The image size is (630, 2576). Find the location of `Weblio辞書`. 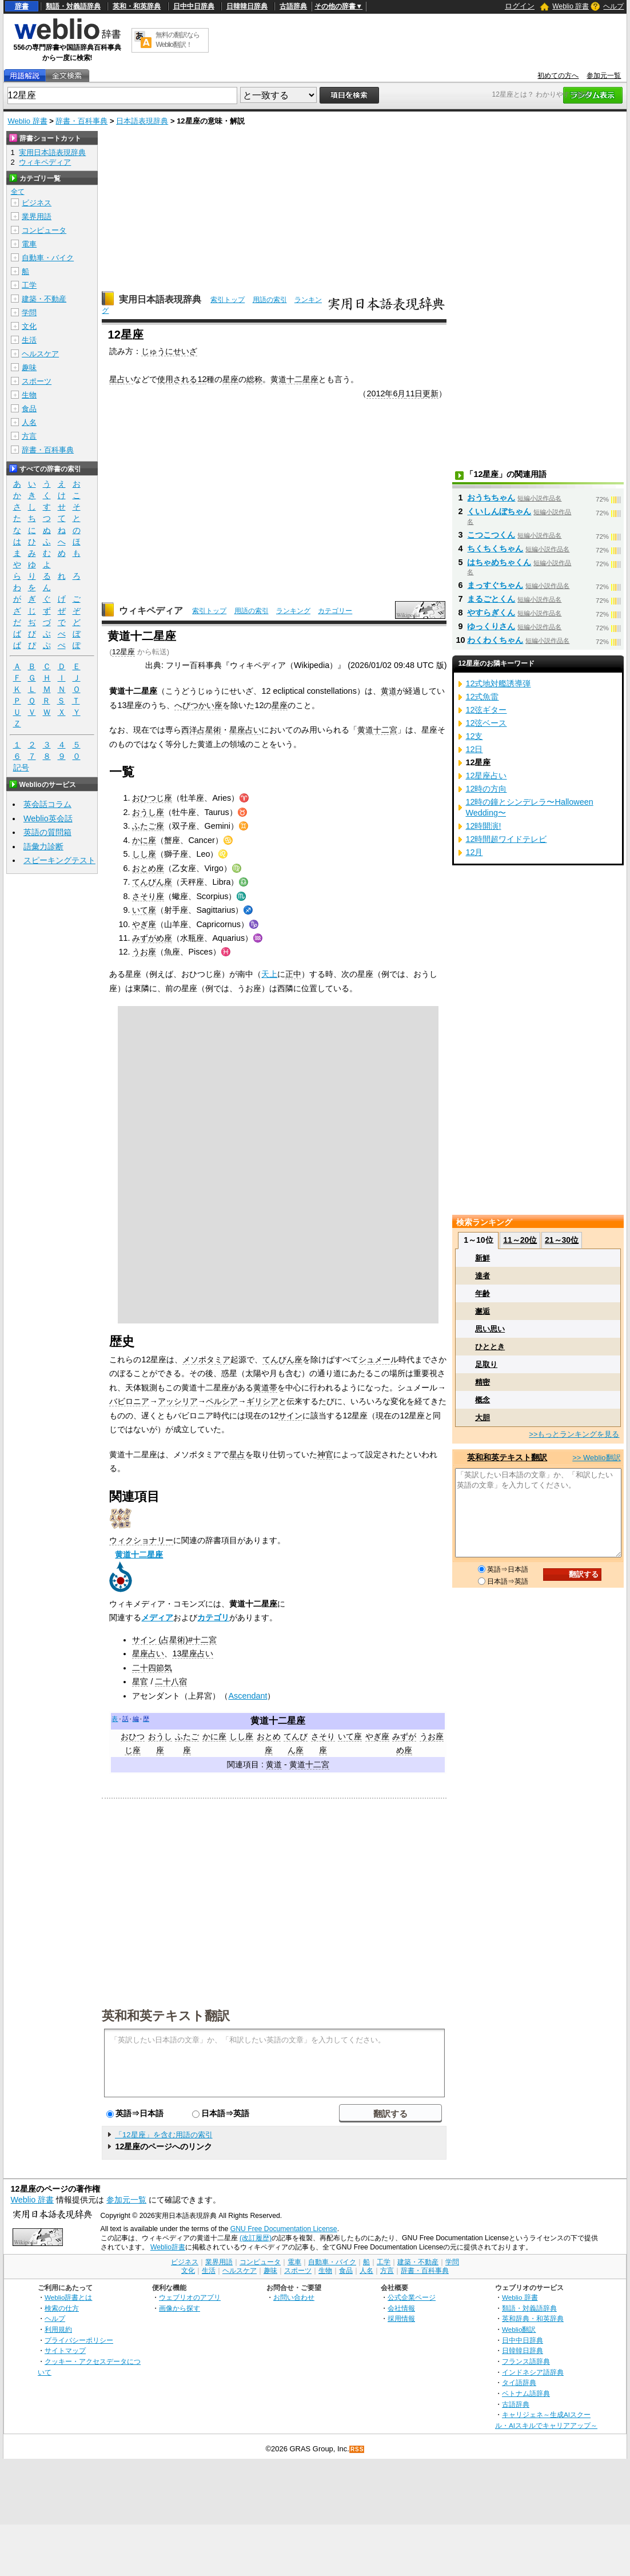

Weblio辞書 is located at coordinates (167, 2247).